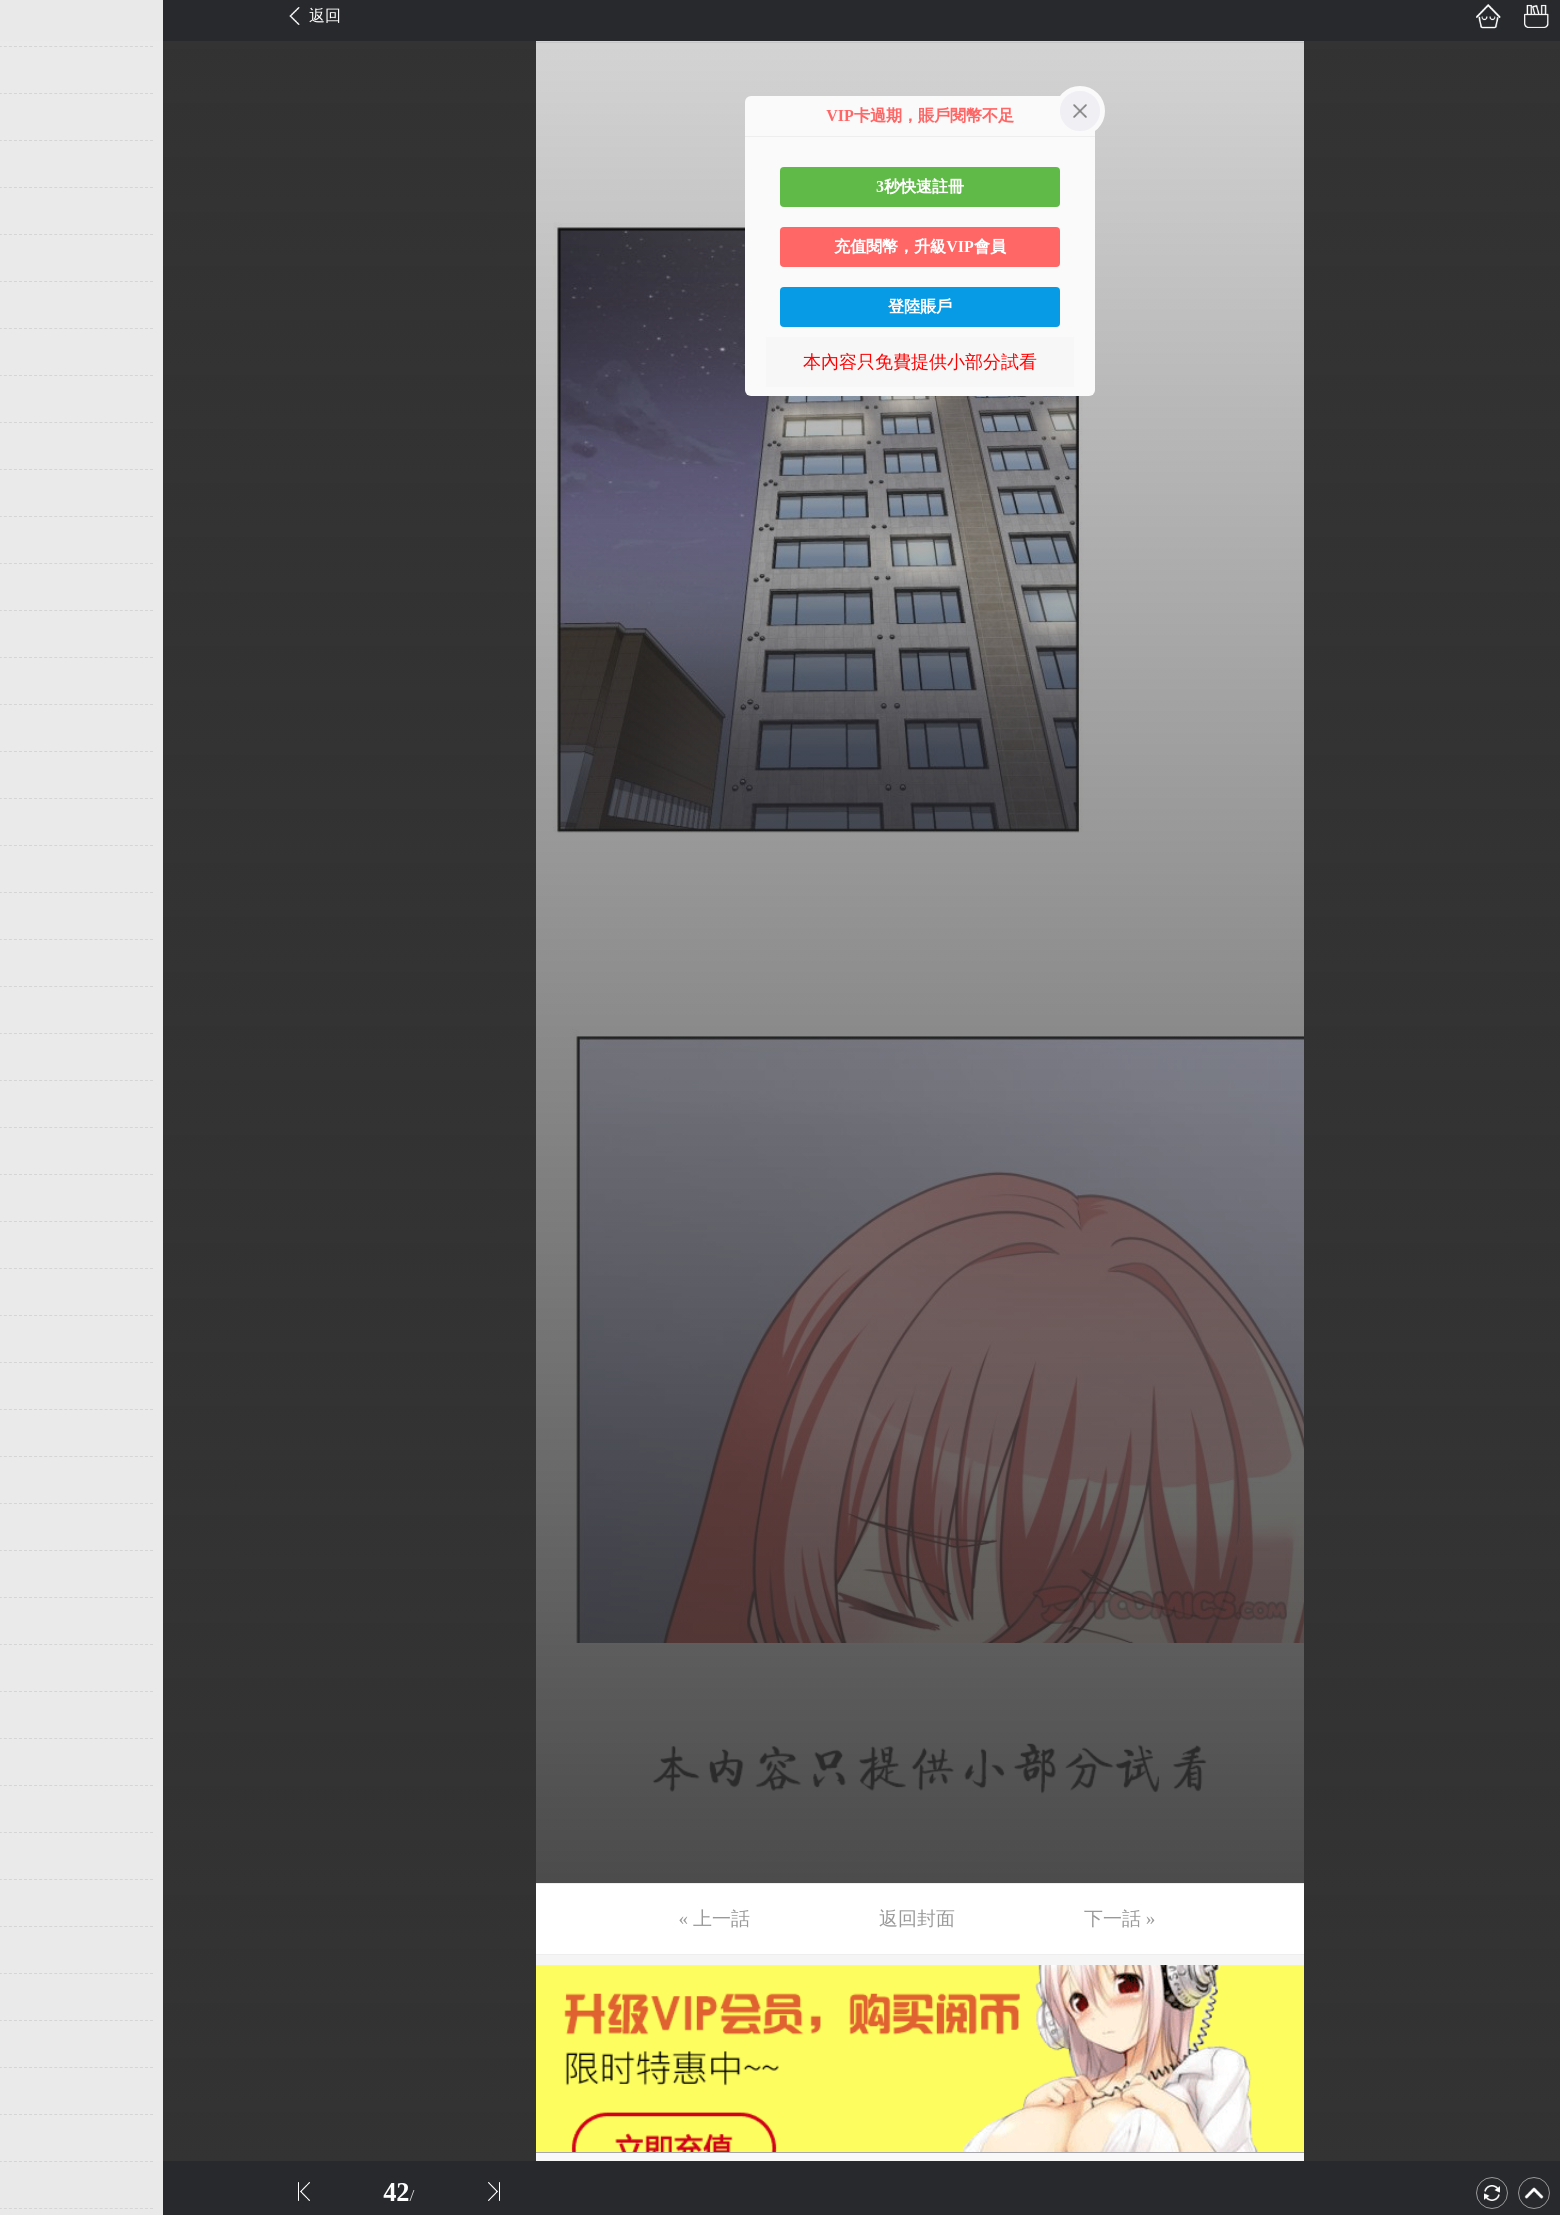 The width and height of the screenshot is (1560, 2215). What do you see at coordinates (47, 1527) in the screenshot?
I see `第33话` at bounding box center [47, 1527].